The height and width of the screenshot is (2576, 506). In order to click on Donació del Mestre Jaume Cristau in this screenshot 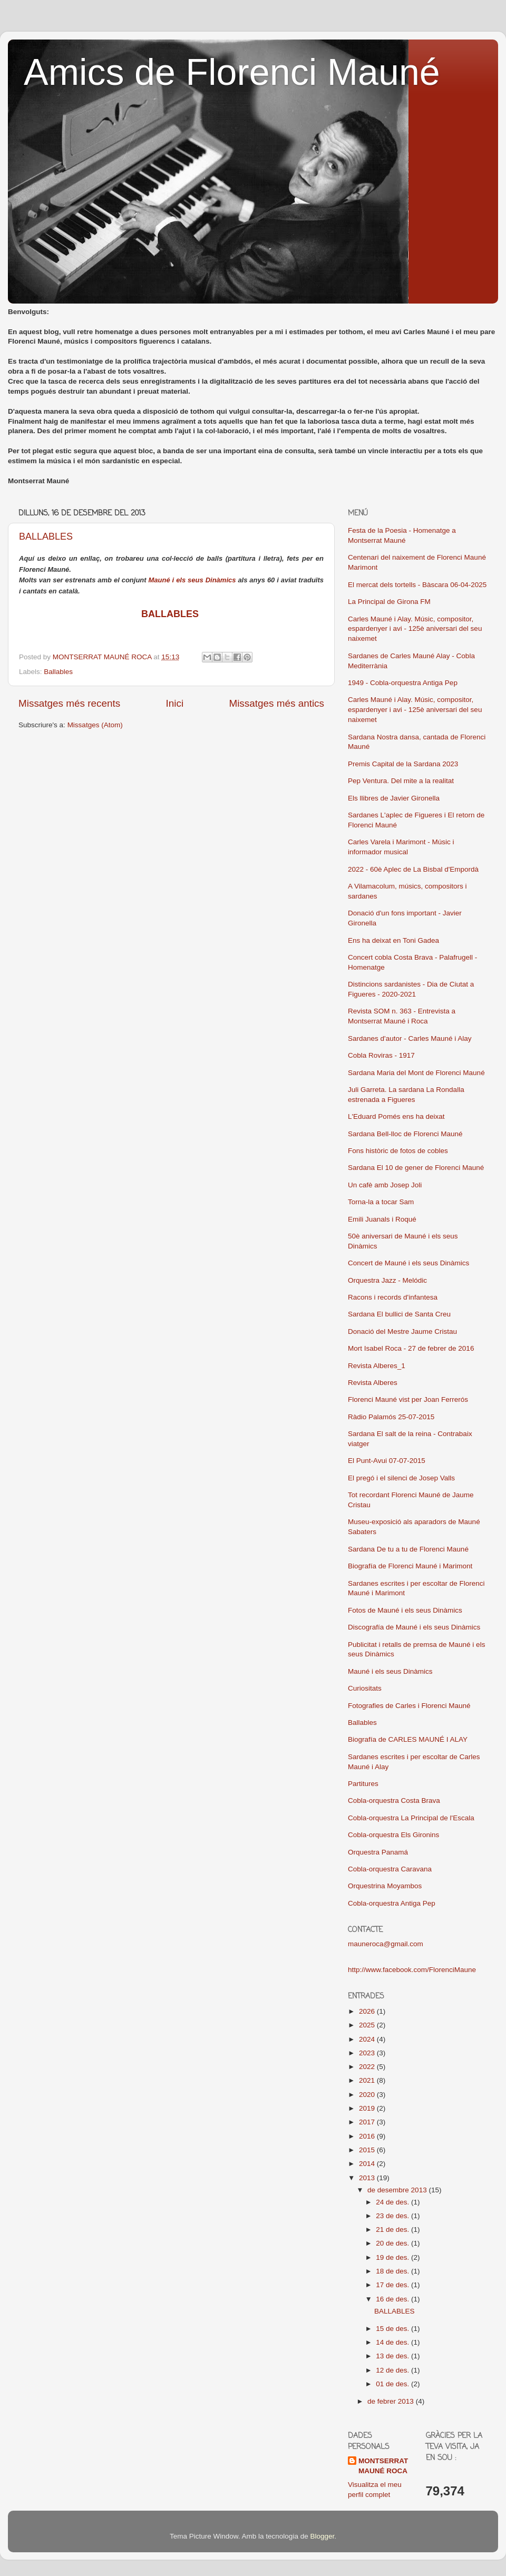, I will do `click(402, 1331)`.